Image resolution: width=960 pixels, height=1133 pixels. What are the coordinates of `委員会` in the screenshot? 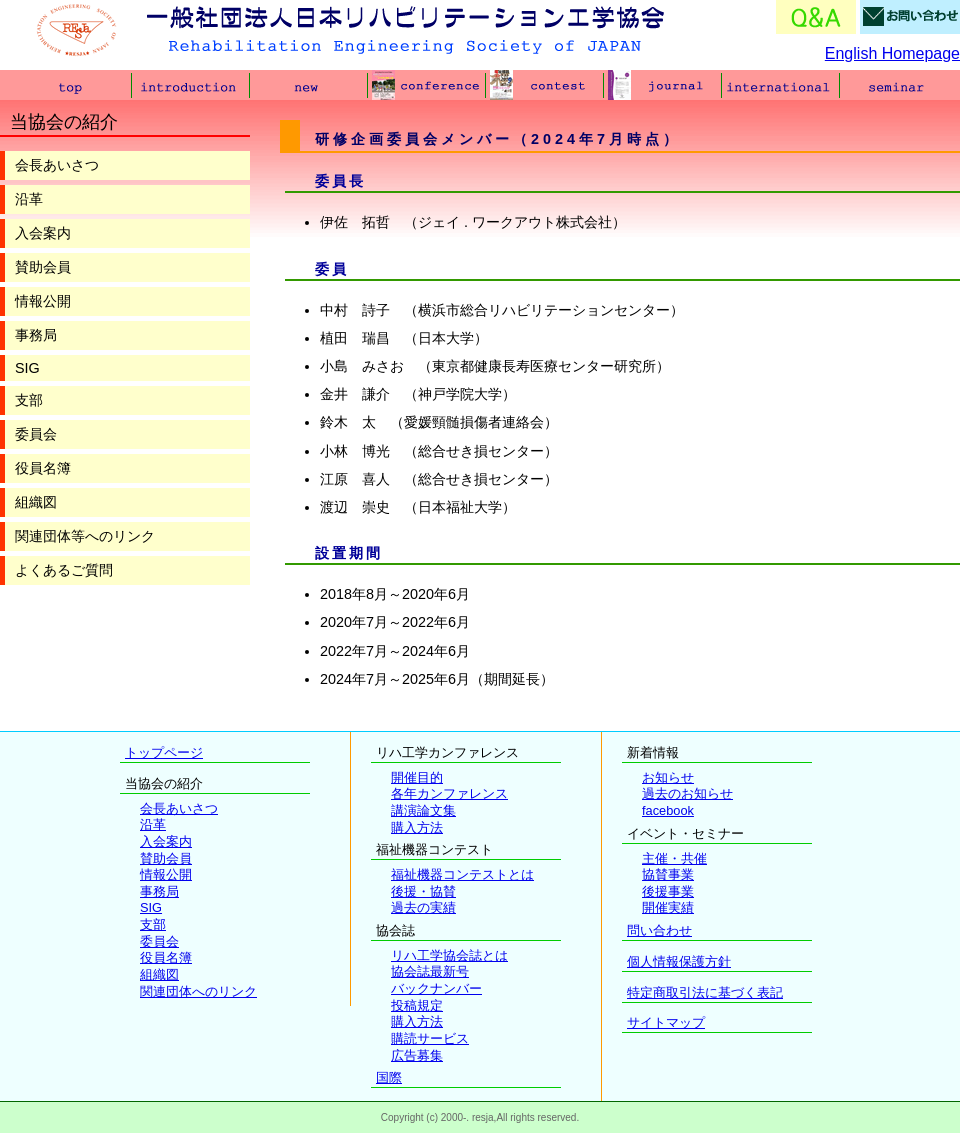 It's located at (36, 434).